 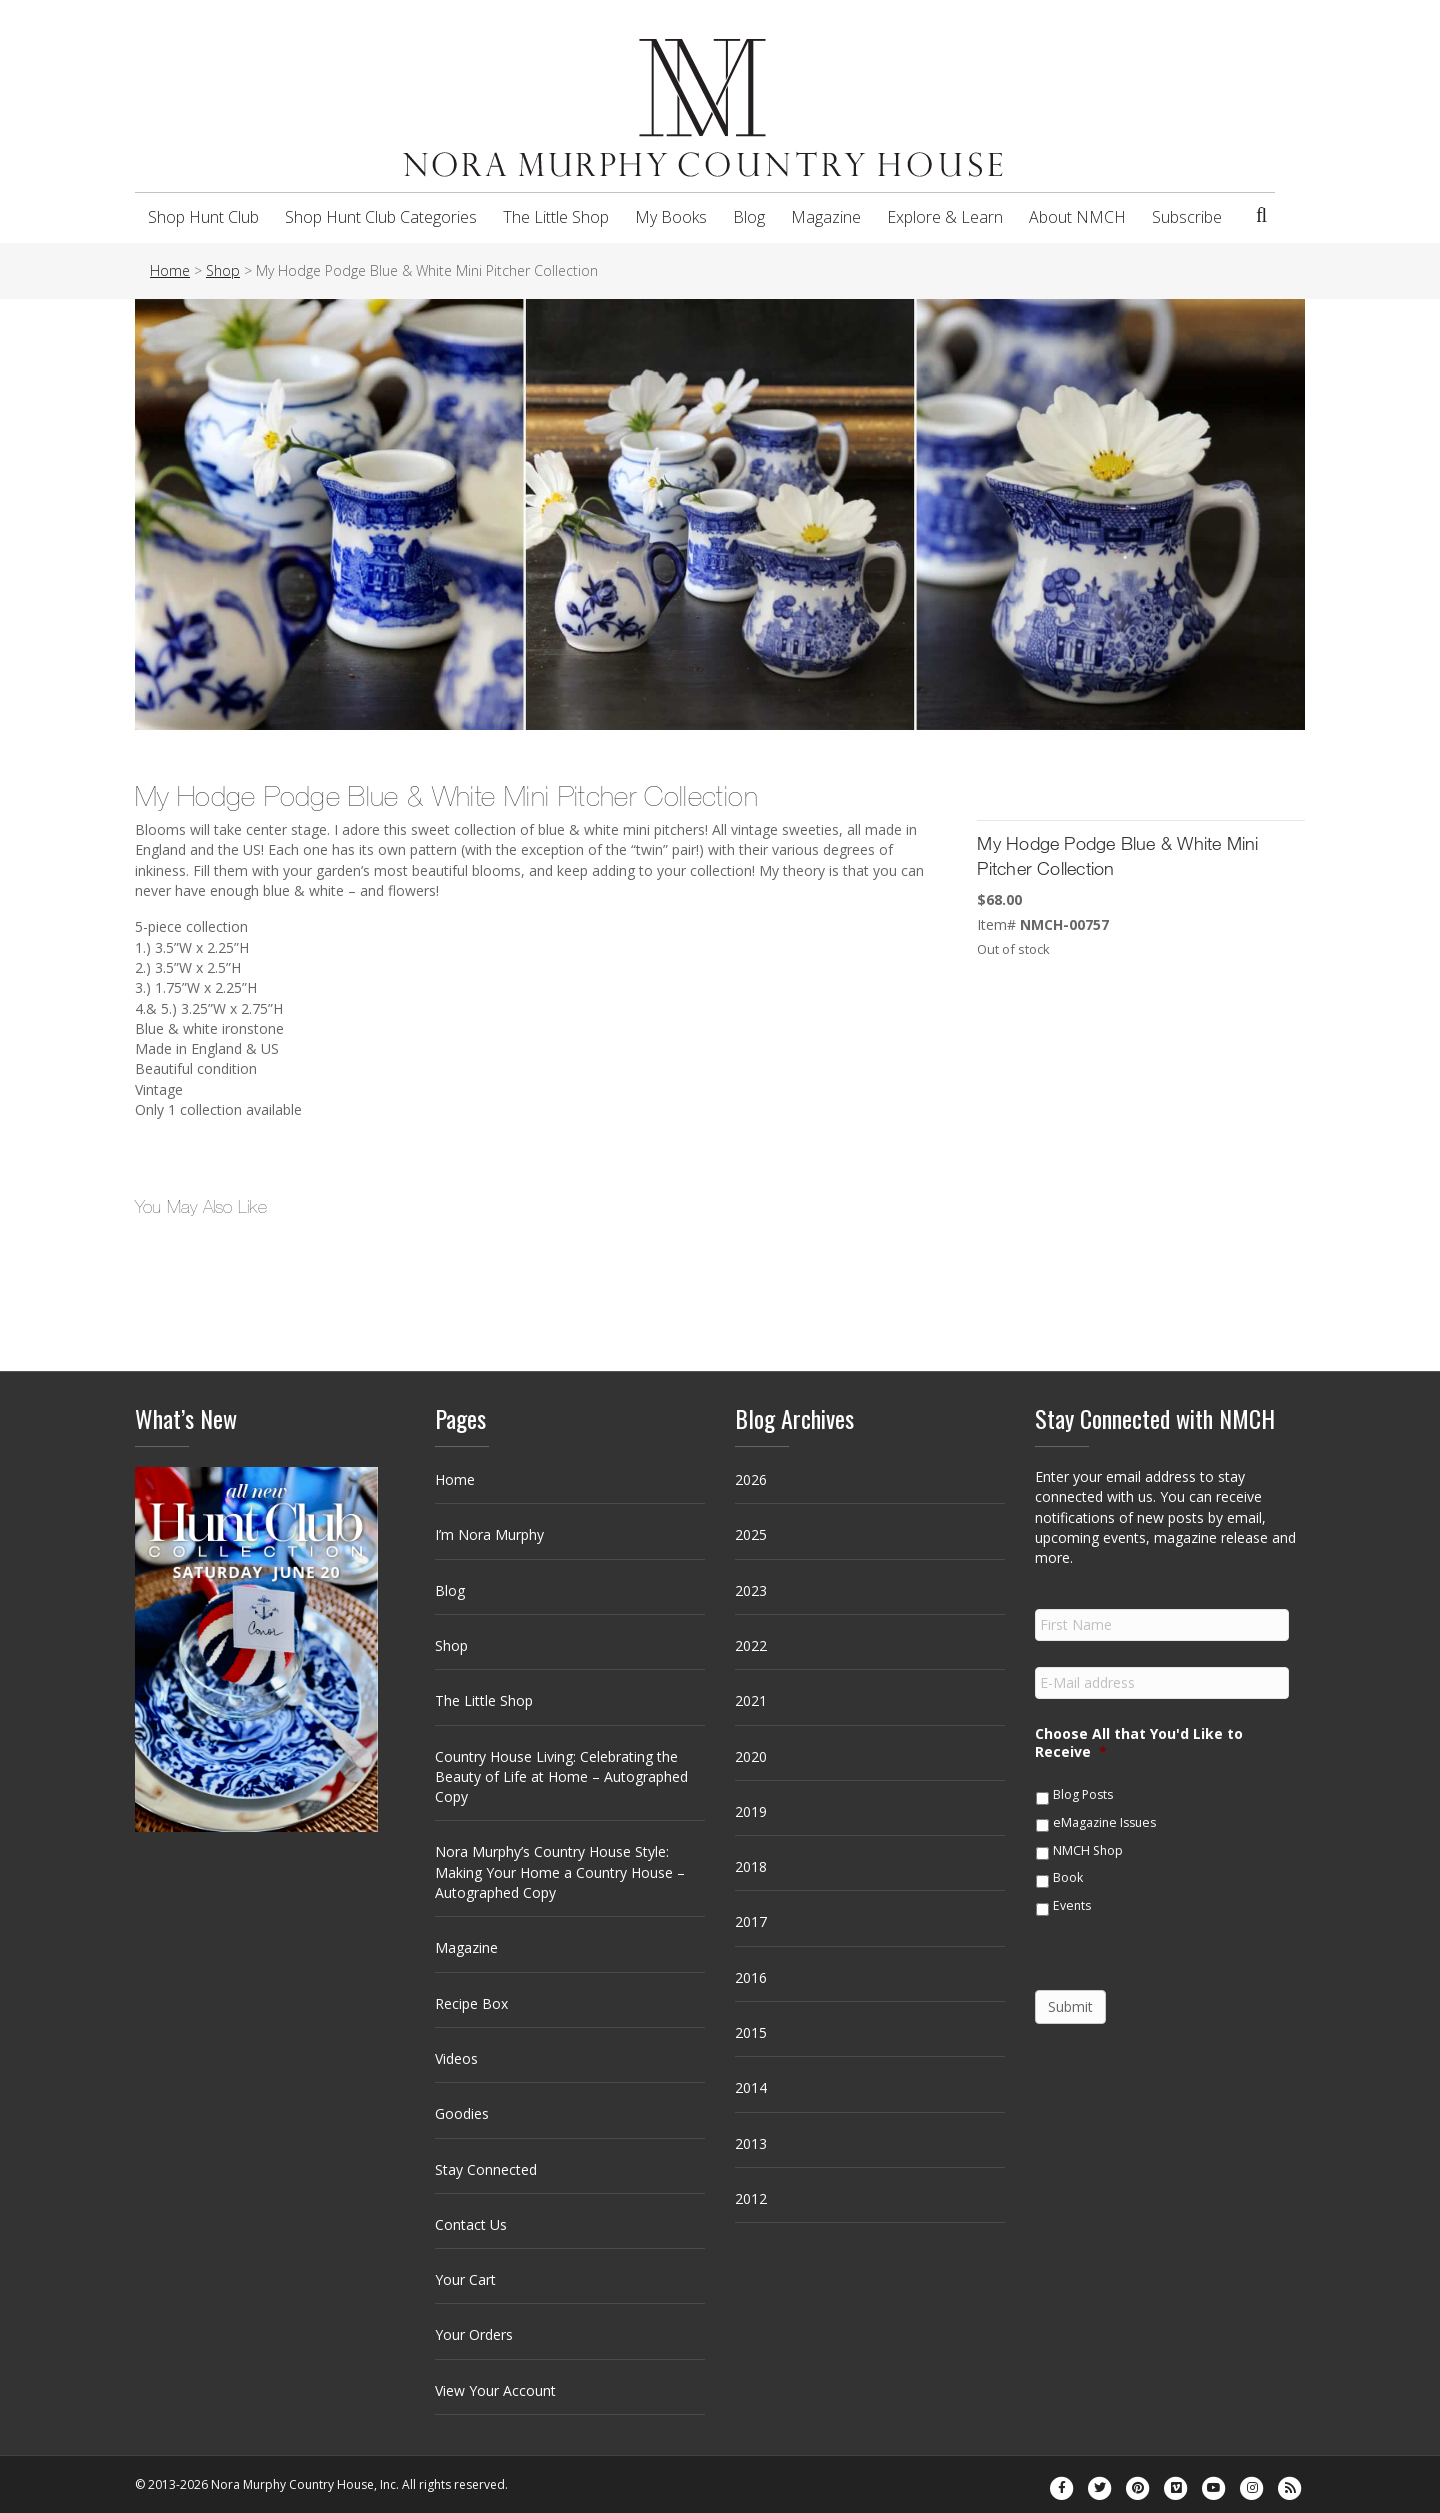 What do you see at coordinates (751, 1645) in the screenshot?
I see `2022` at bounding box center [751, 1645].